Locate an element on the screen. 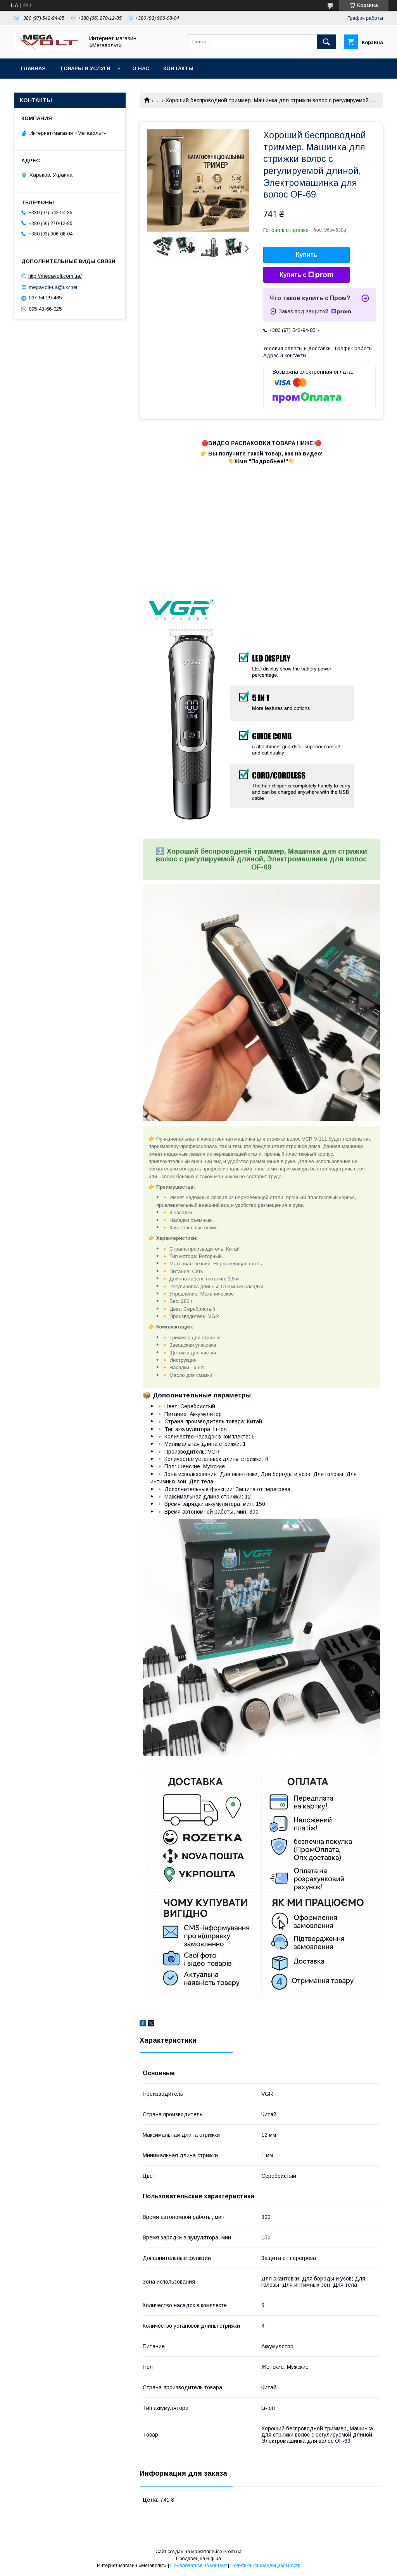 Image resolution: width=397 pixels, height=2576 pixels. [Искать] is located at coordinates (326, 41).